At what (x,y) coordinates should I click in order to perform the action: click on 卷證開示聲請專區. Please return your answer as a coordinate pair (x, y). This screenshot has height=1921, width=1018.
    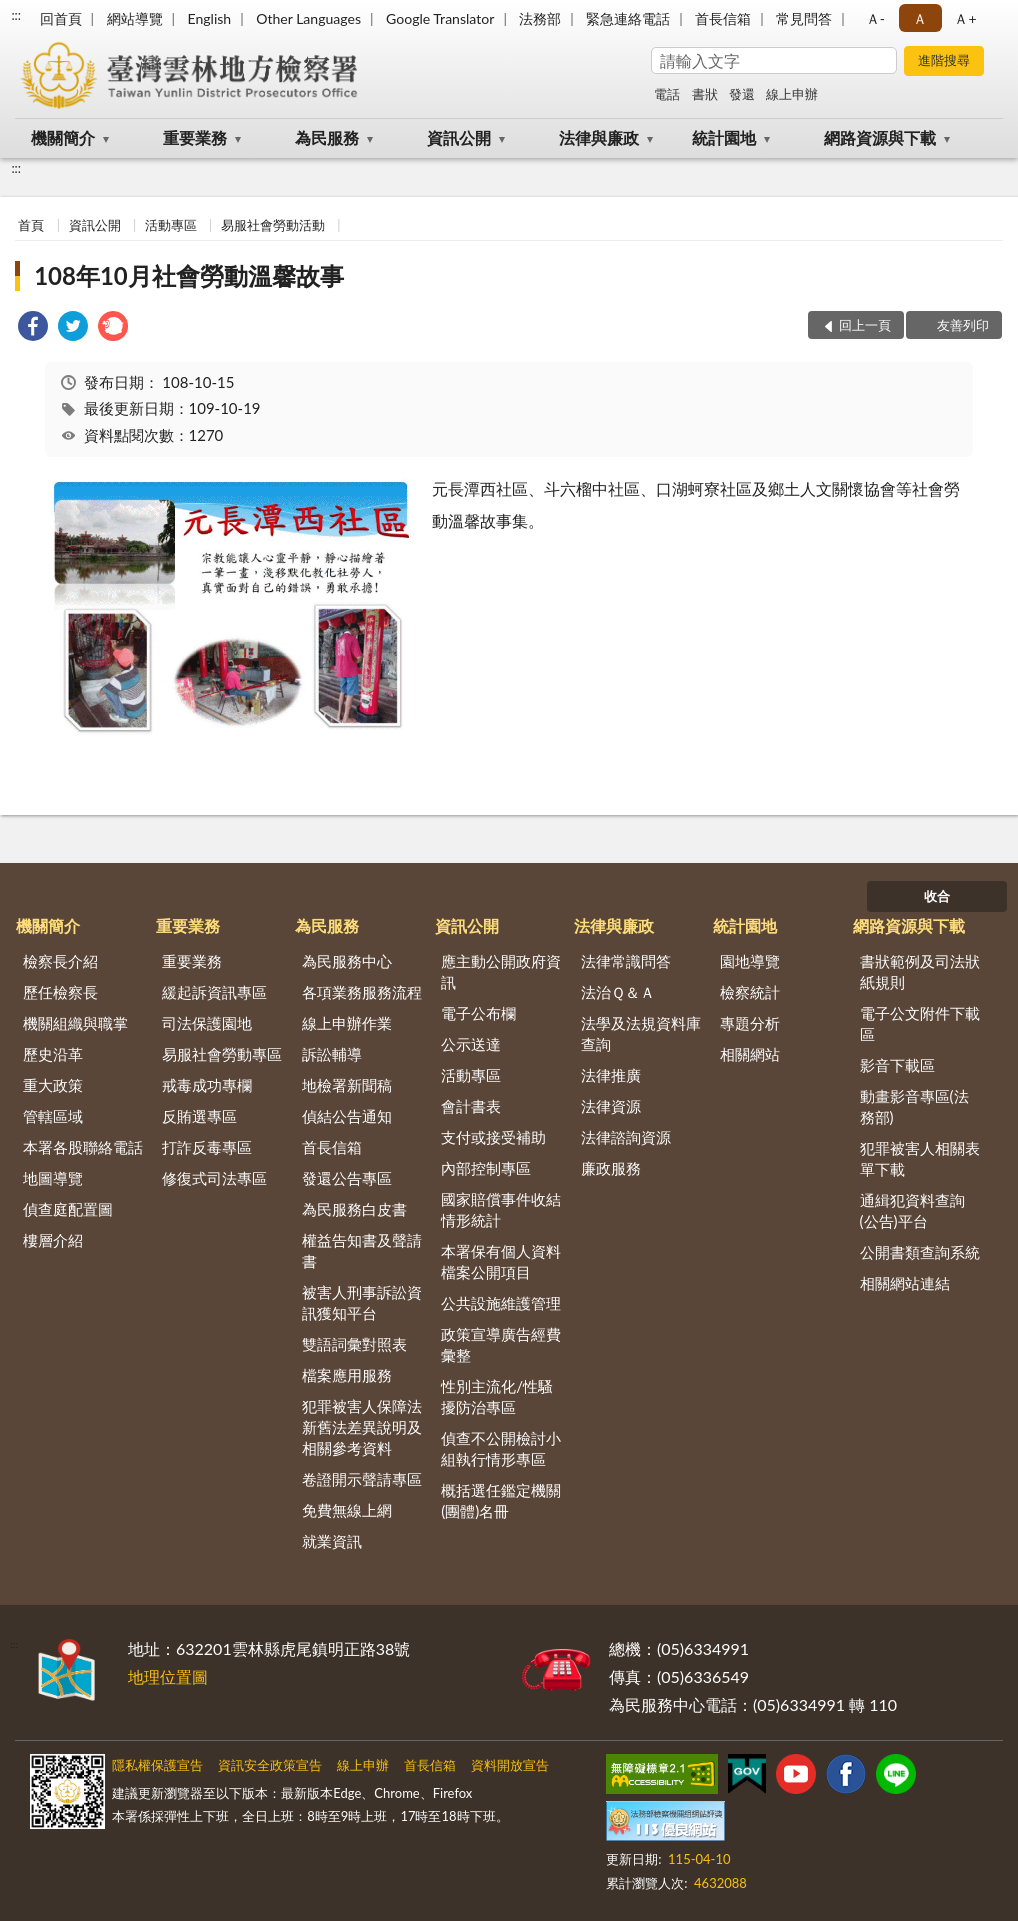
    Looking at the image, I should click on (362, 1479).